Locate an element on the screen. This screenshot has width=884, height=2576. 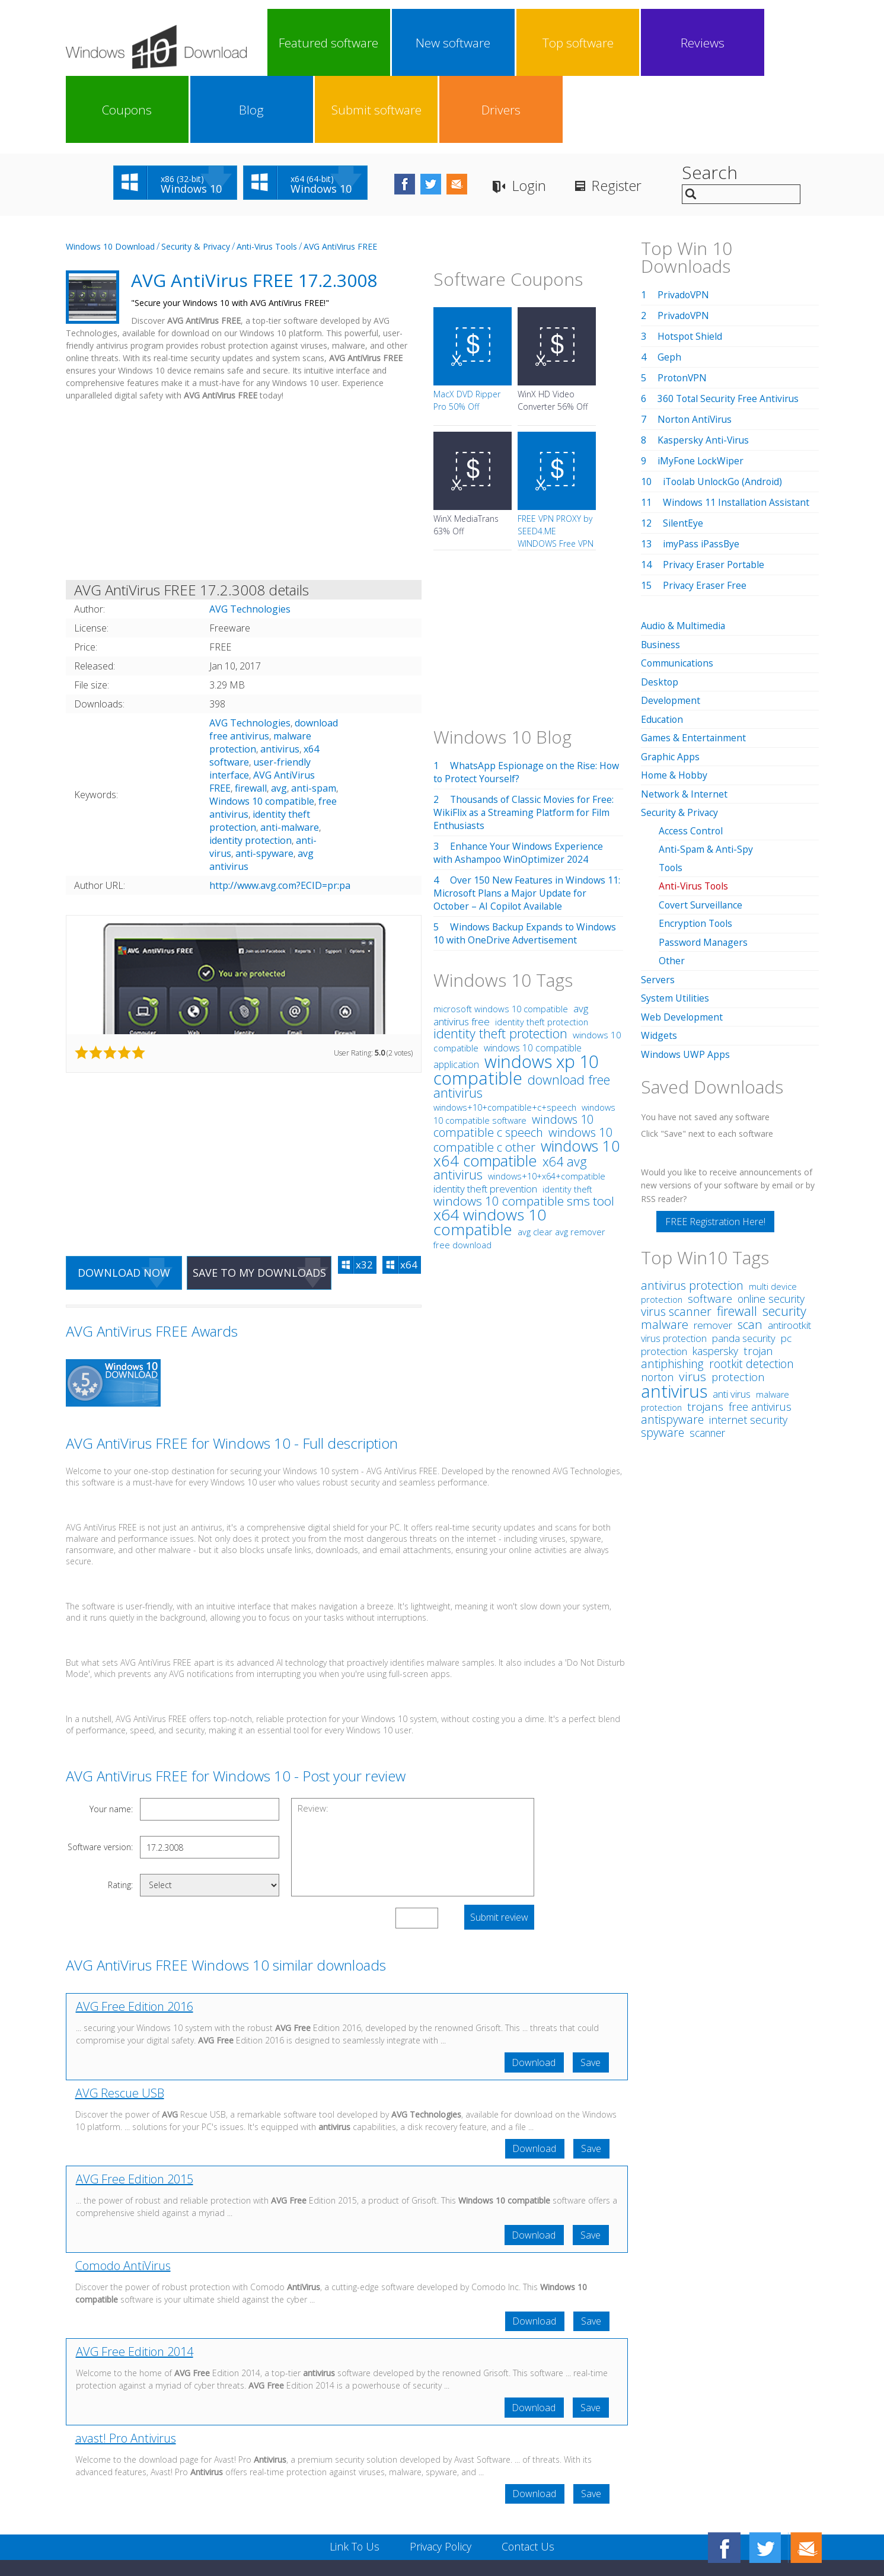
Coupons is located at coordinates (576, 42).